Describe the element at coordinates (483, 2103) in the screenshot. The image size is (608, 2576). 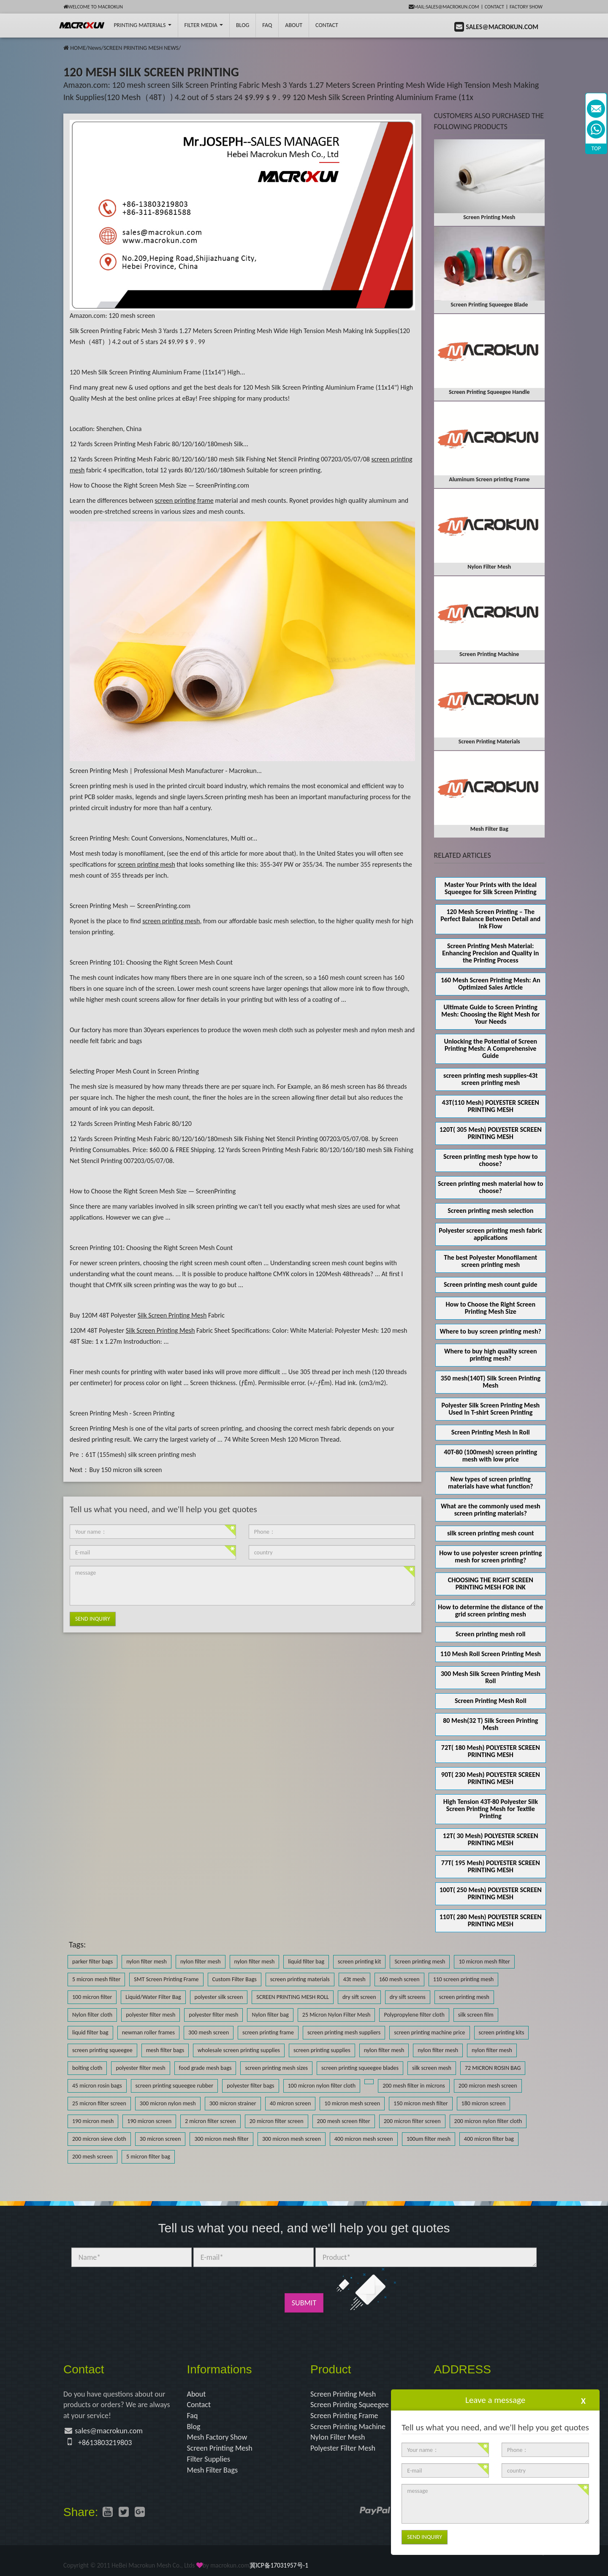
I see `180 micron screen` at that location.